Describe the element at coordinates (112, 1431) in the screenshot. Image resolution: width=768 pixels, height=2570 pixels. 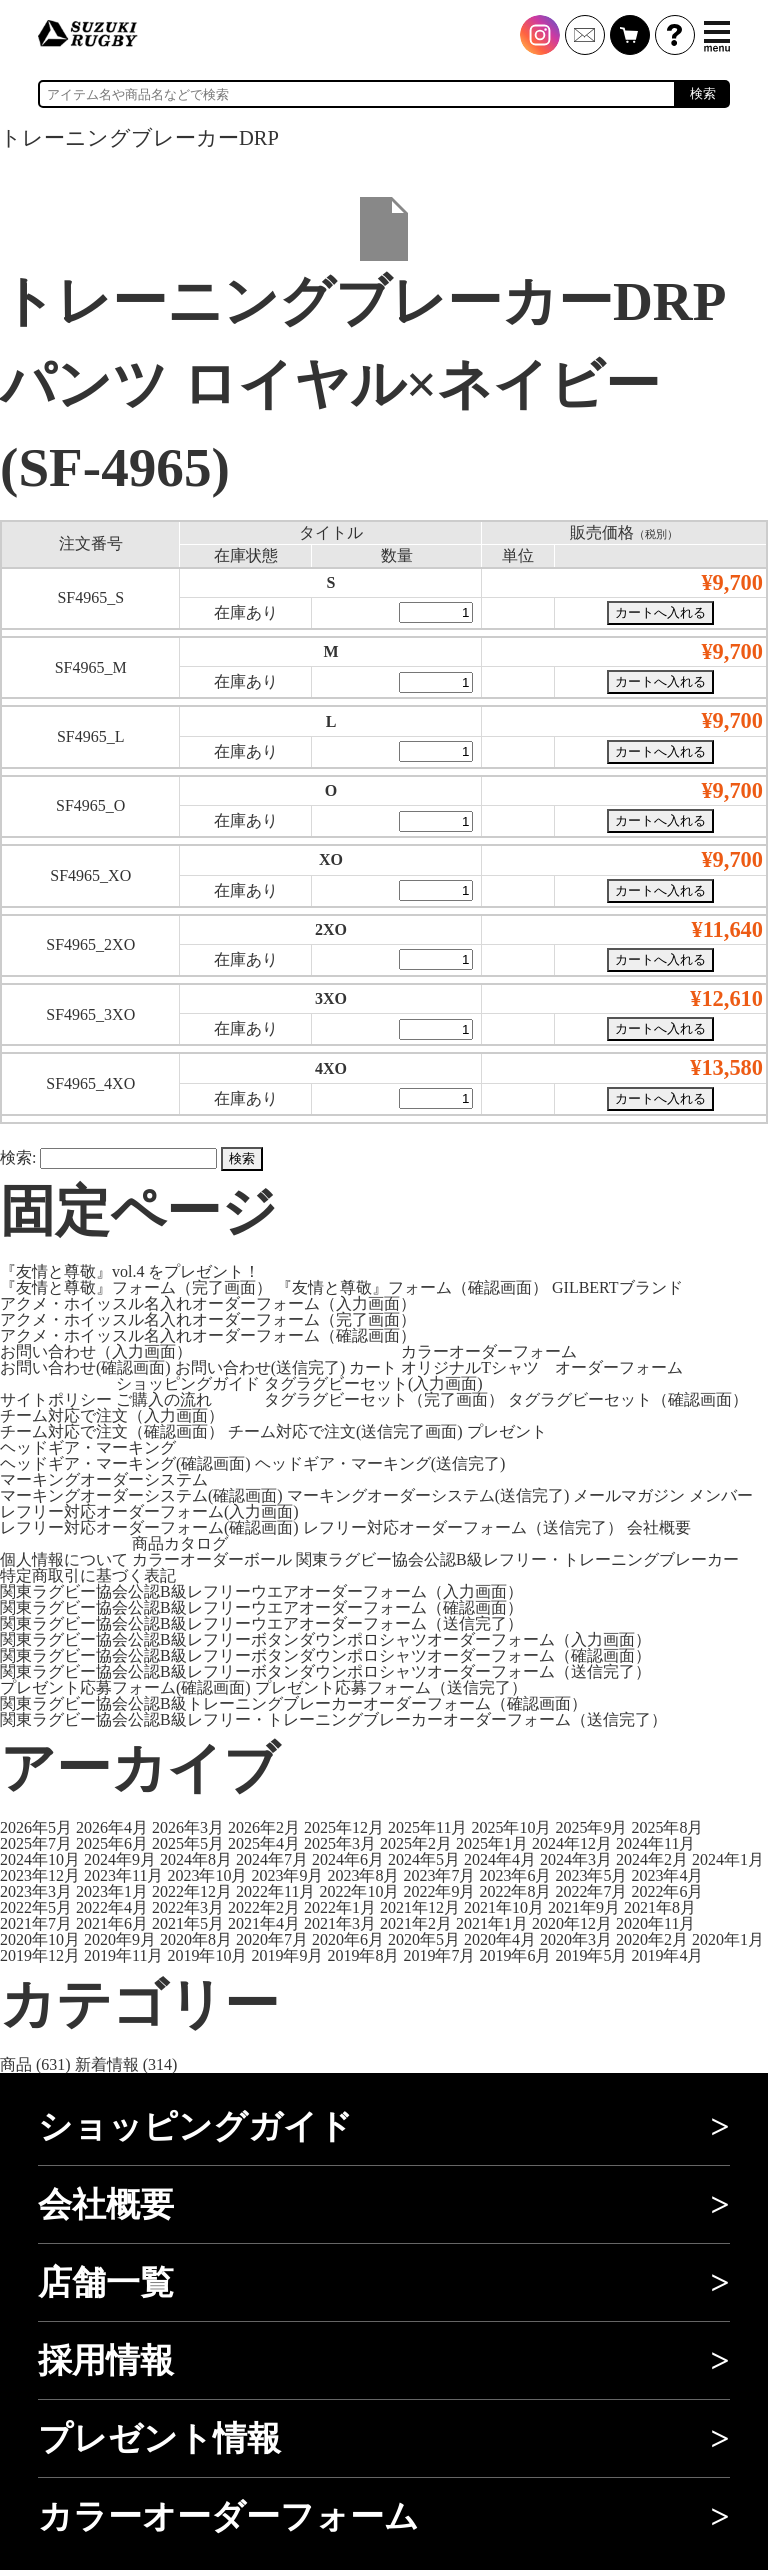
I see `チーム対応で注文（確認画面）` at that location.